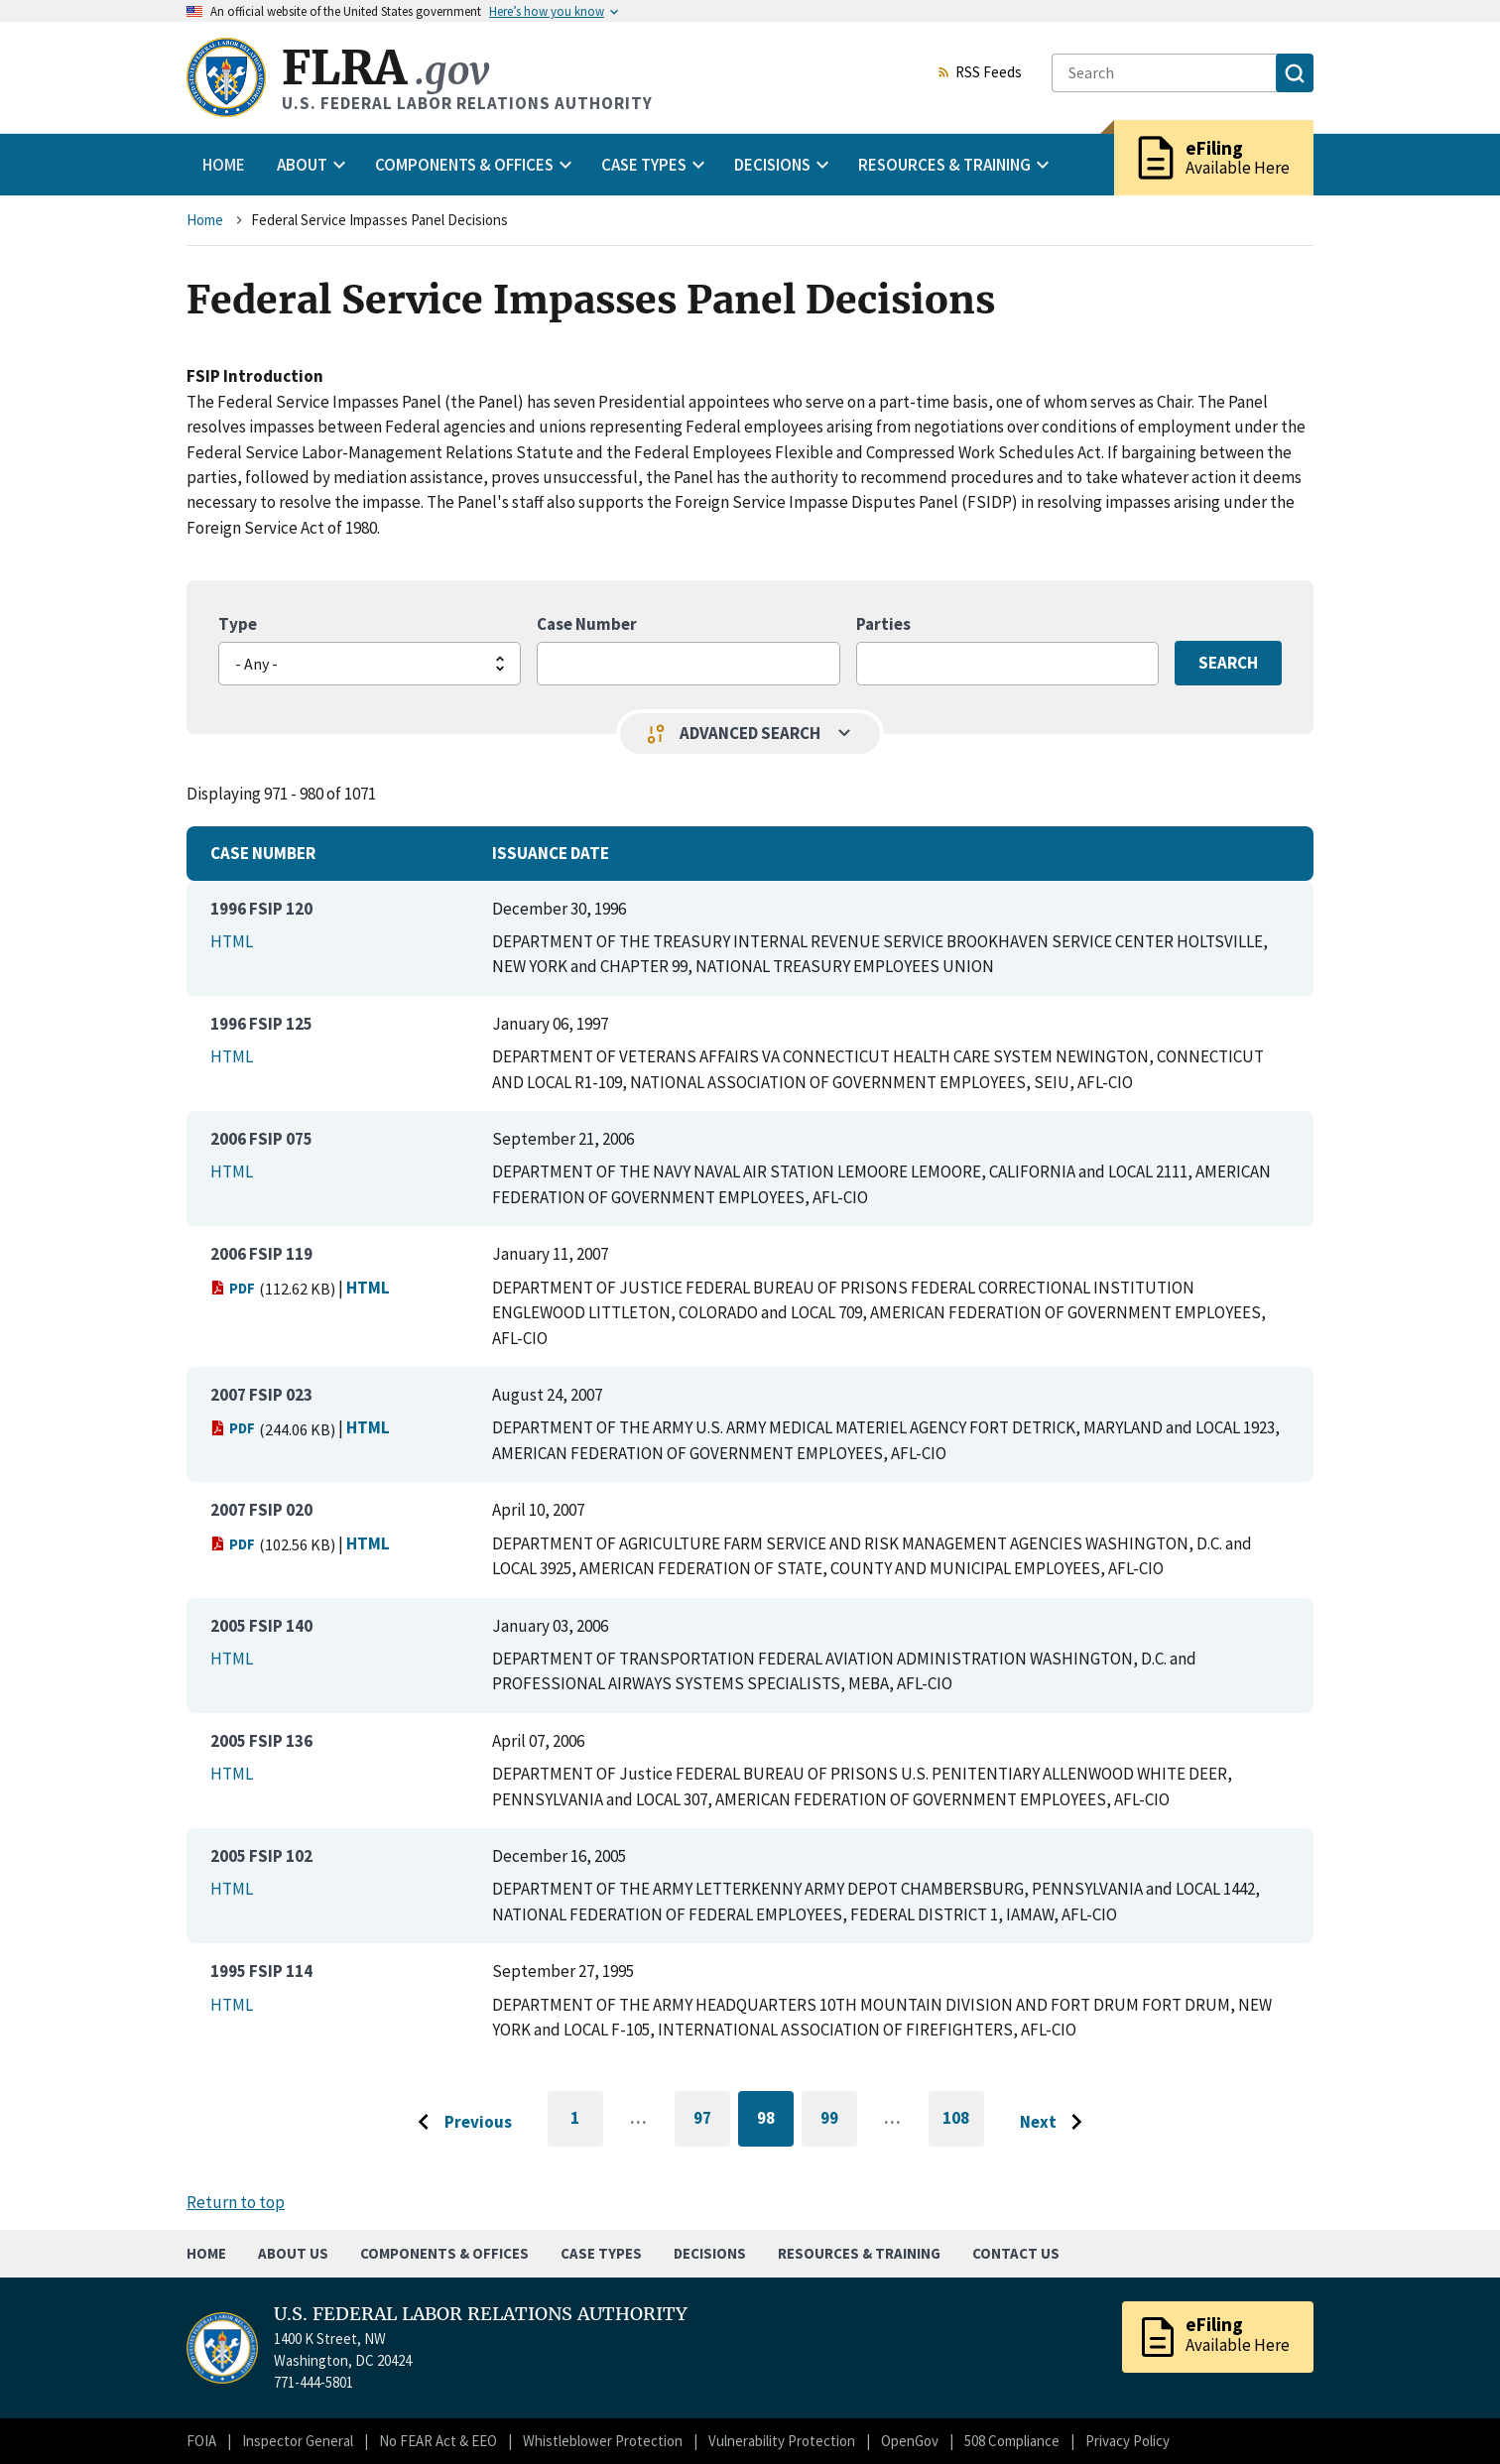  Describe the element at coordinates (232, 1288) in the screenshot. I see `PDF` at that location.